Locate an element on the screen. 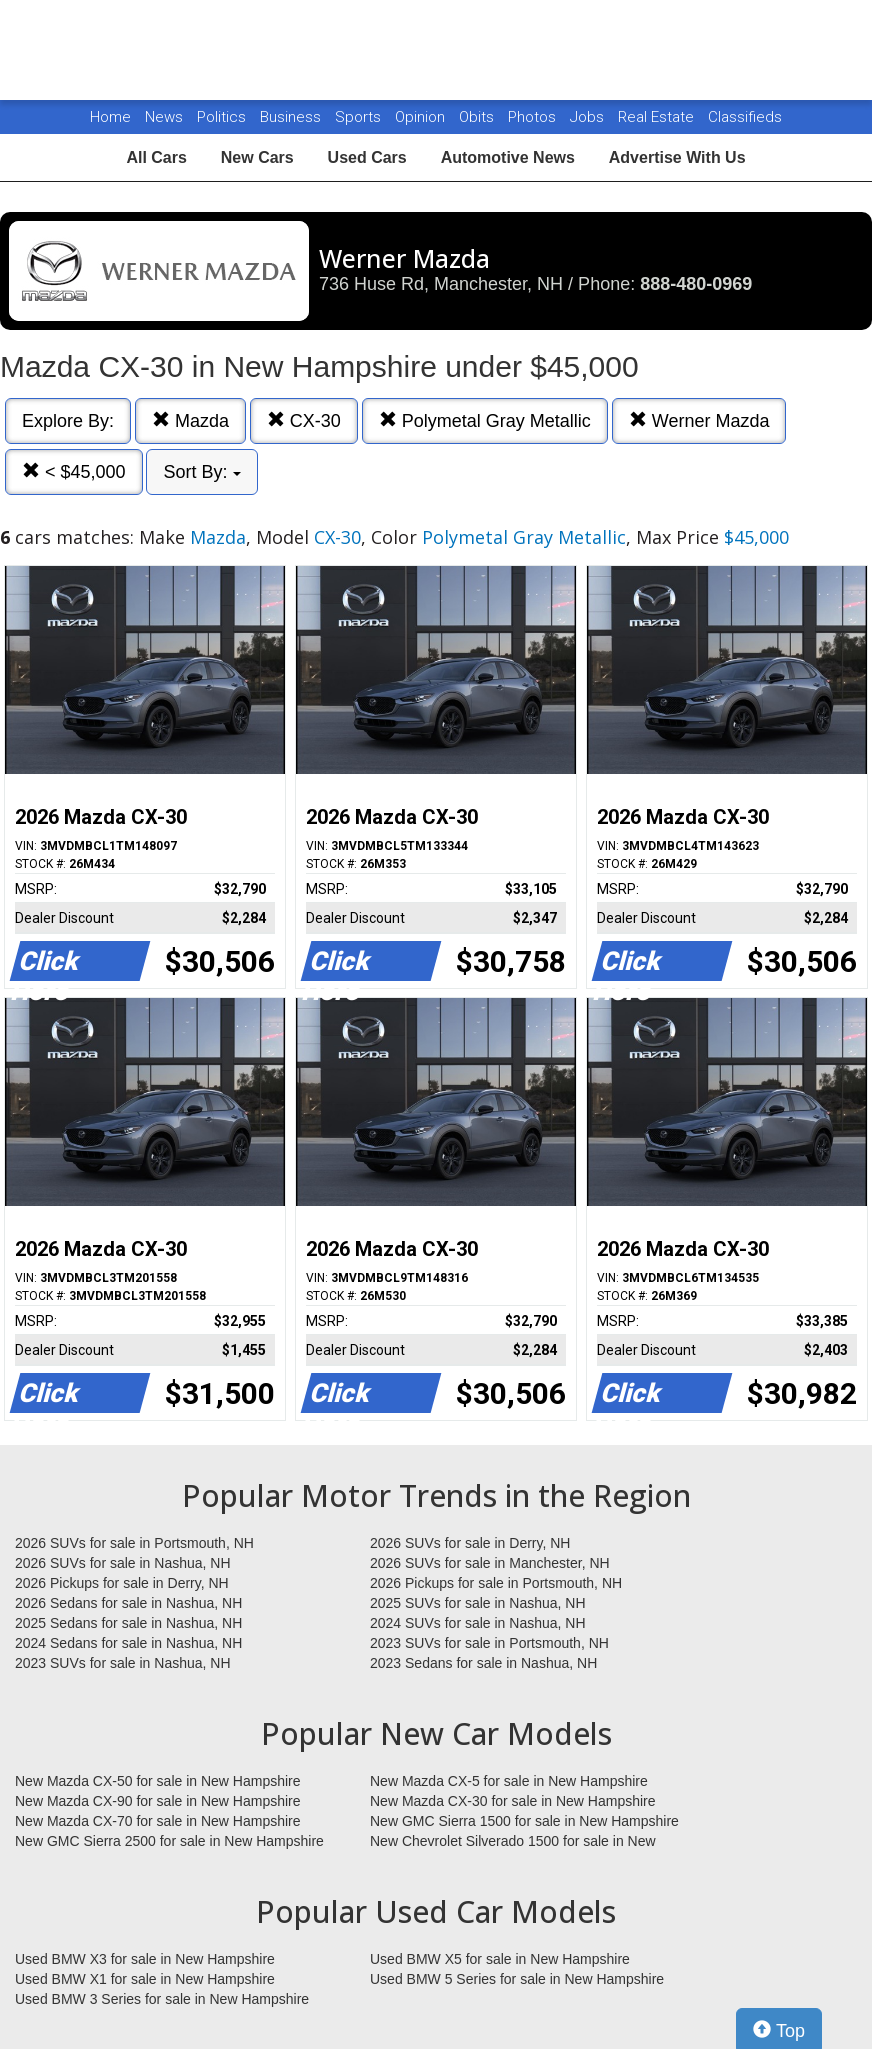 The width and height of the screenshot is (872, 2049). Politics is located at coordinates (221, 117).